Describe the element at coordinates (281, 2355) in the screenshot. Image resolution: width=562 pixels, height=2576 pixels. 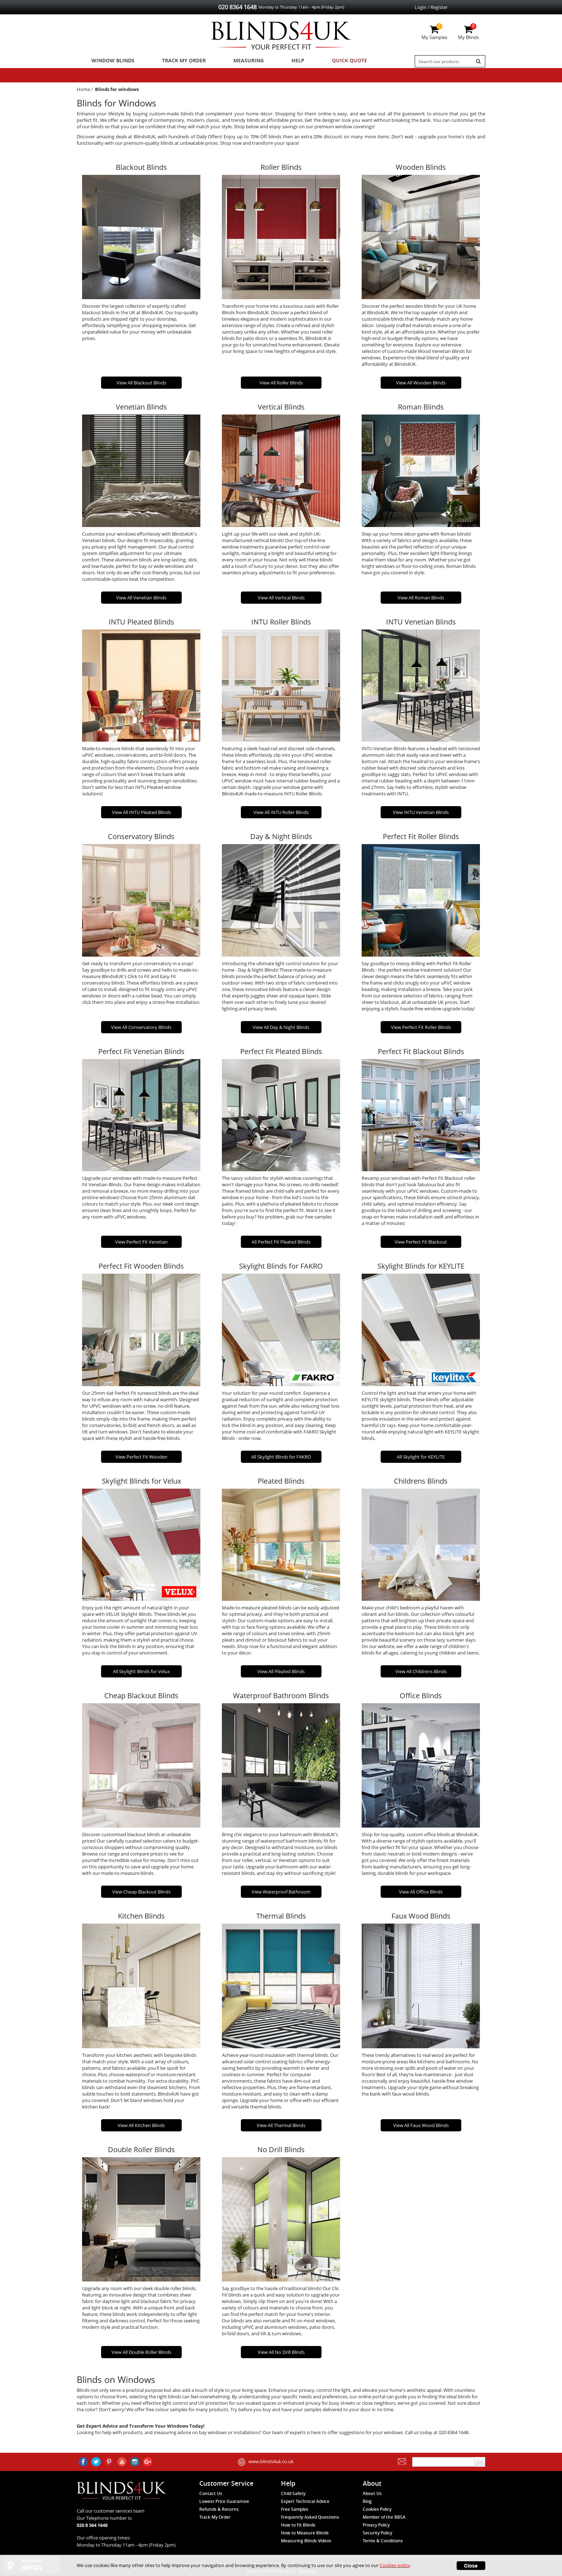
I see `View All No Drill Blinds` at that location.